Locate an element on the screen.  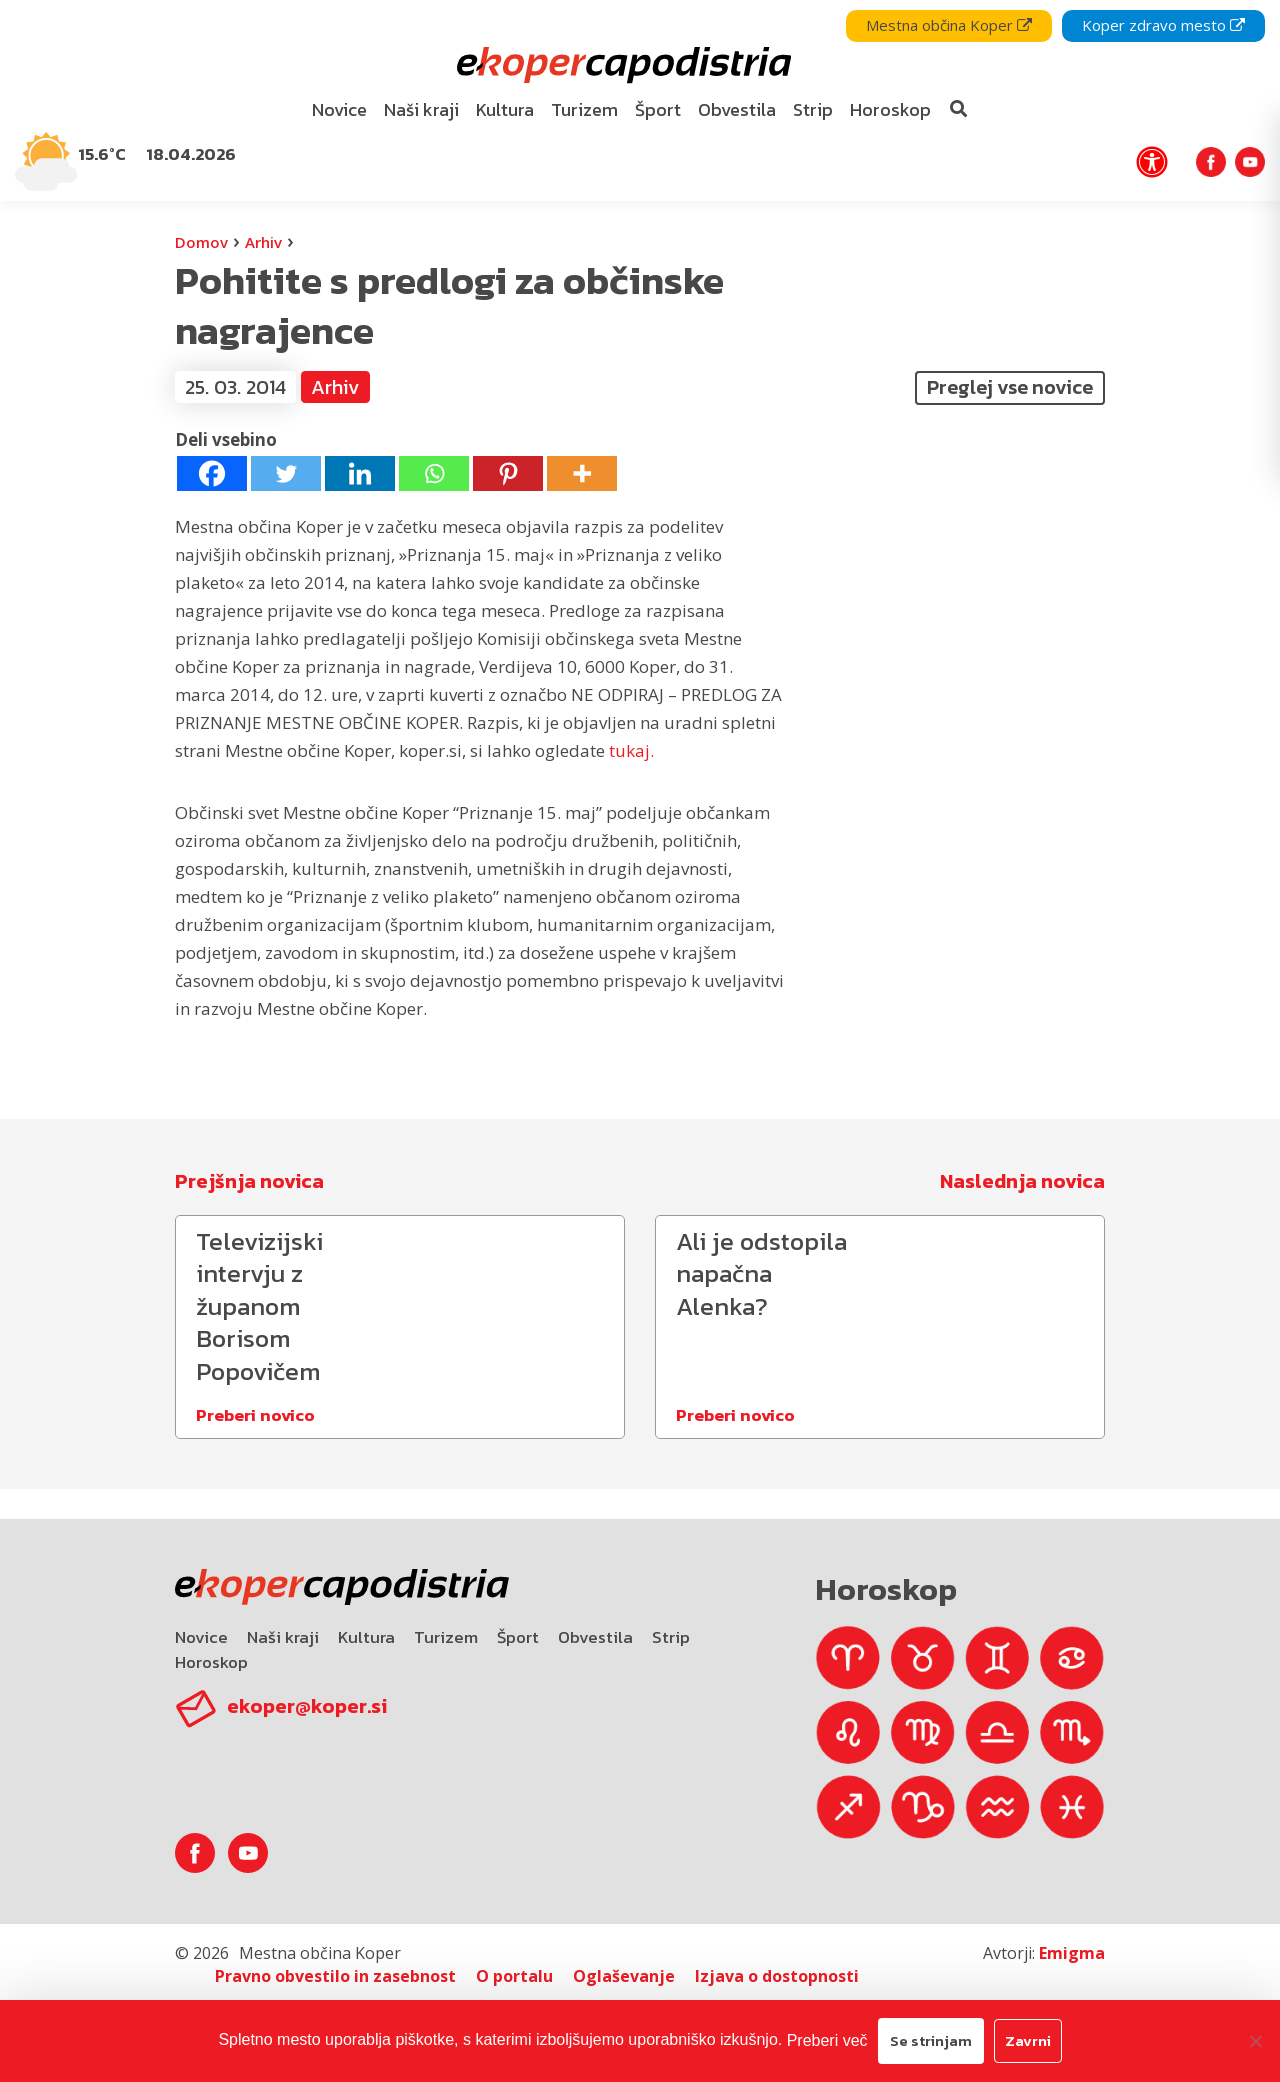
Kultura is located at coordinates (366, 1637).